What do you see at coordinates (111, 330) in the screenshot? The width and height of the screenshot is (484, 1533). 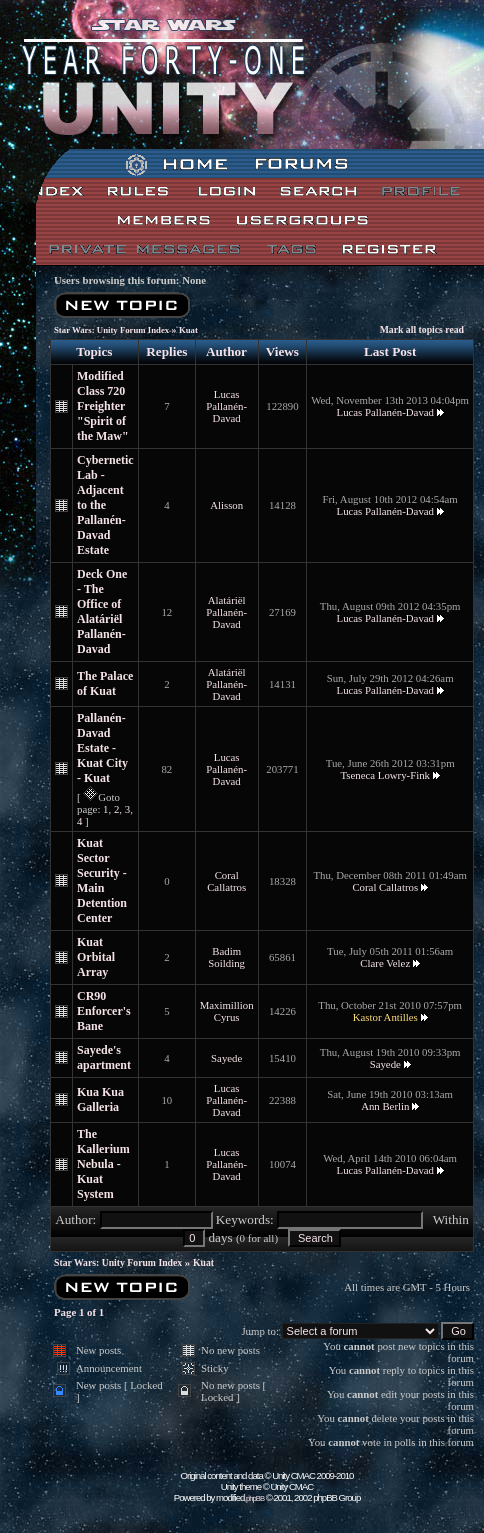 I see `Star Wars: Unity Forum Index` at bounding box center [111, 330].